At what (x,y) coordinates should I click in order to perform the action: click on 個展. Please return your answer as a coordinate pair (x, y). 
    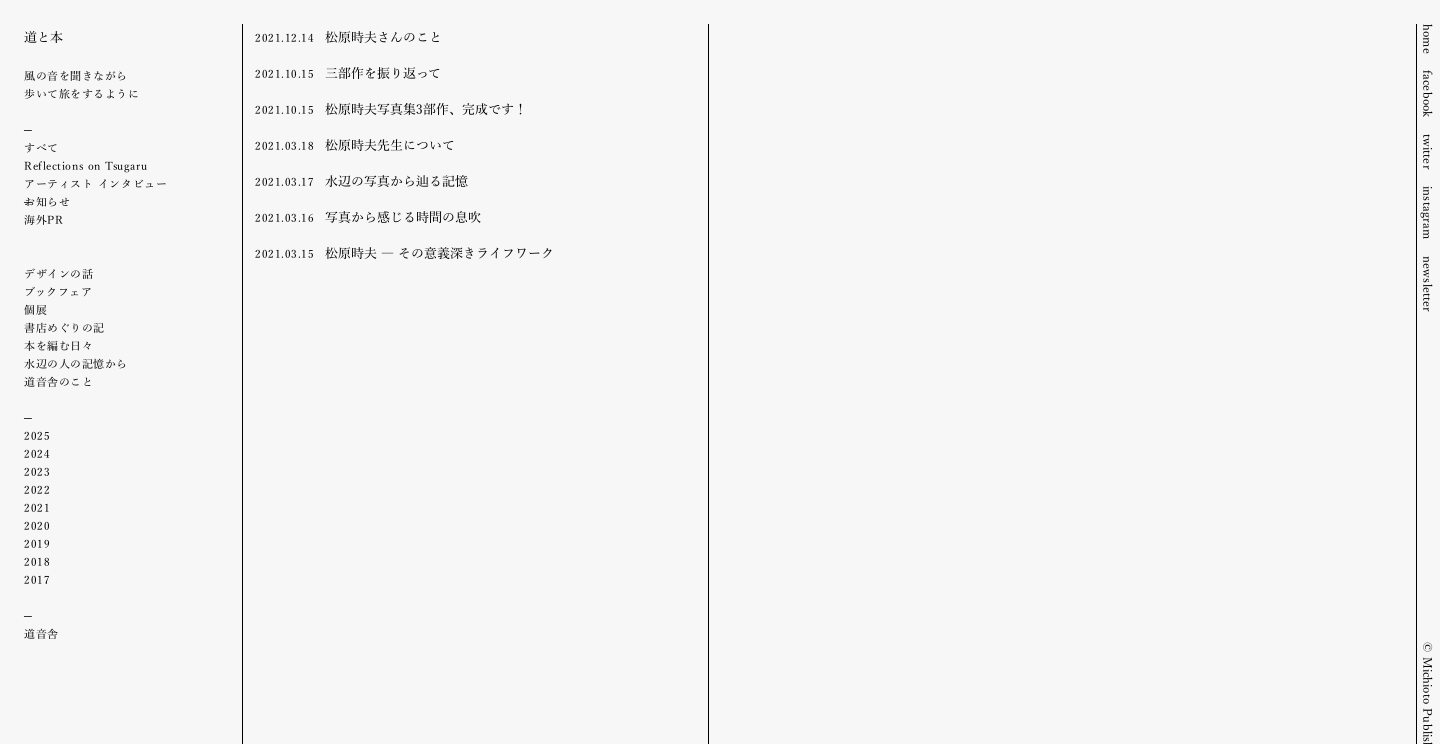
    Looking at the image, I should click on (35, 309).